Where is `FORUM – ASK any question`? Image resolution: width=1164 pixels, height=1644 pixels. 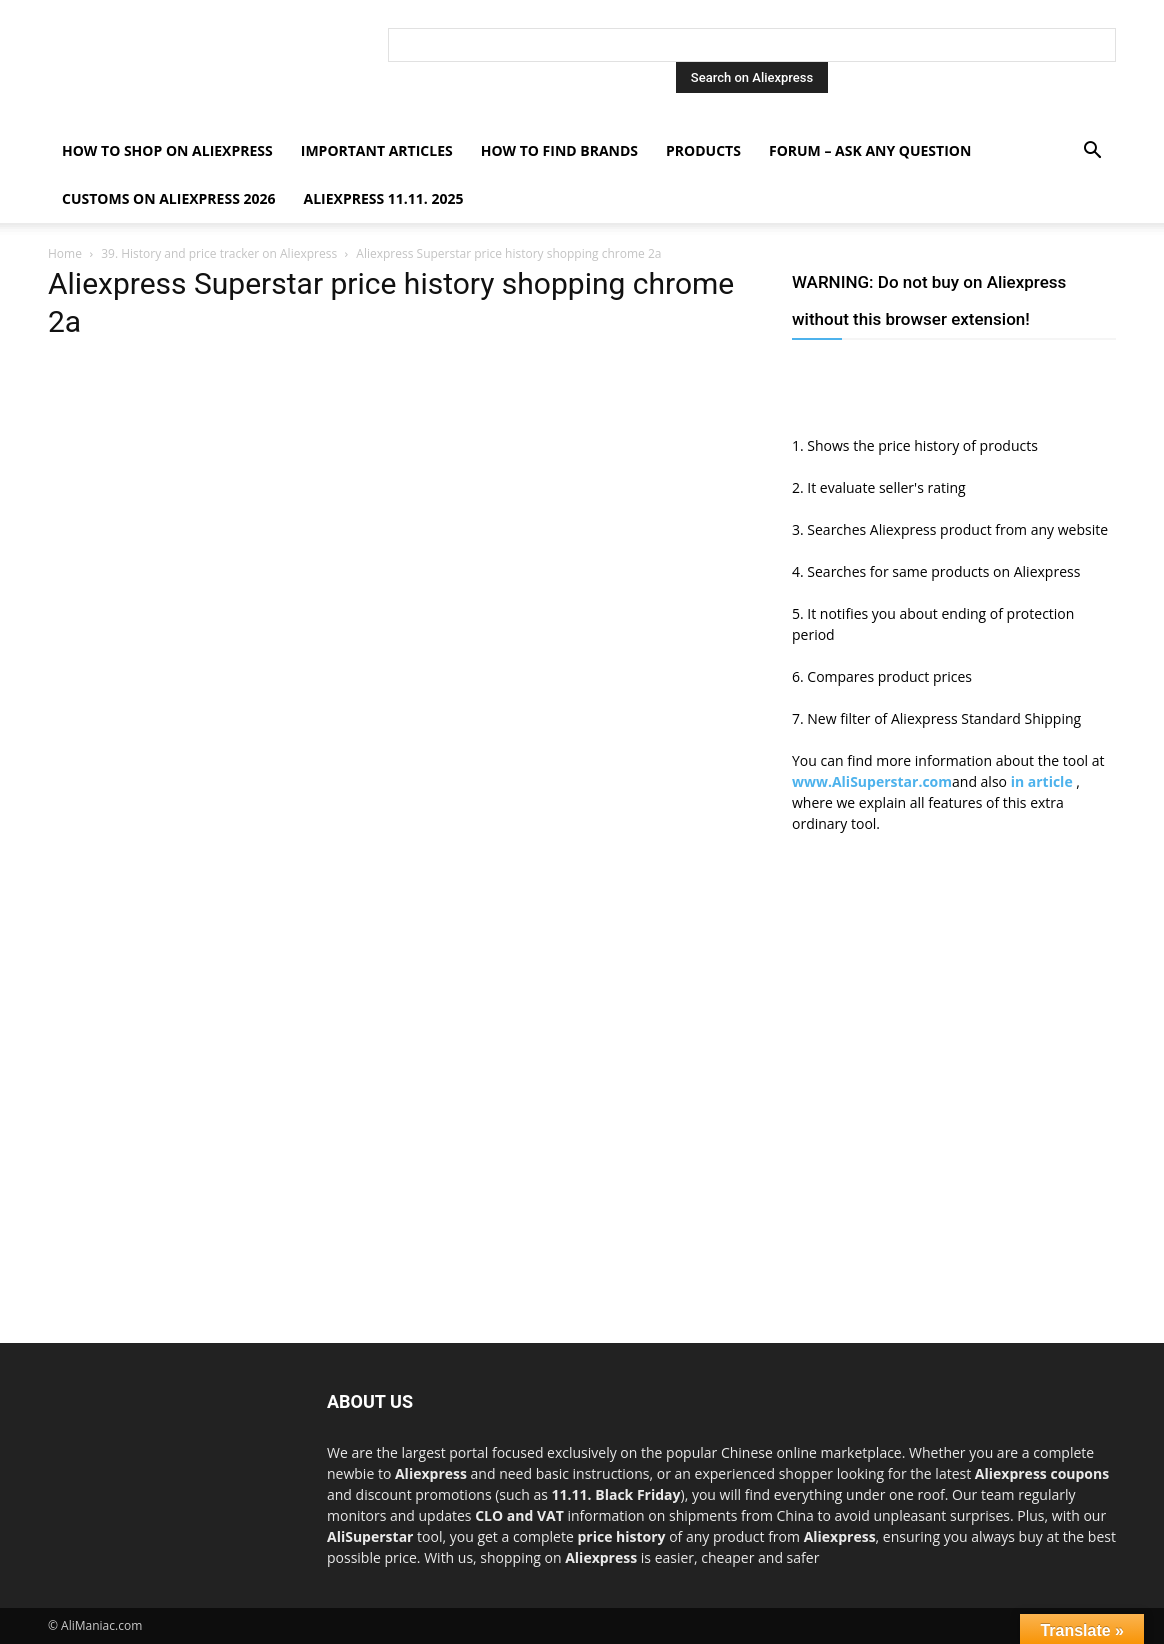
FORUM – ASK any question is located at coordinates (870, 150).